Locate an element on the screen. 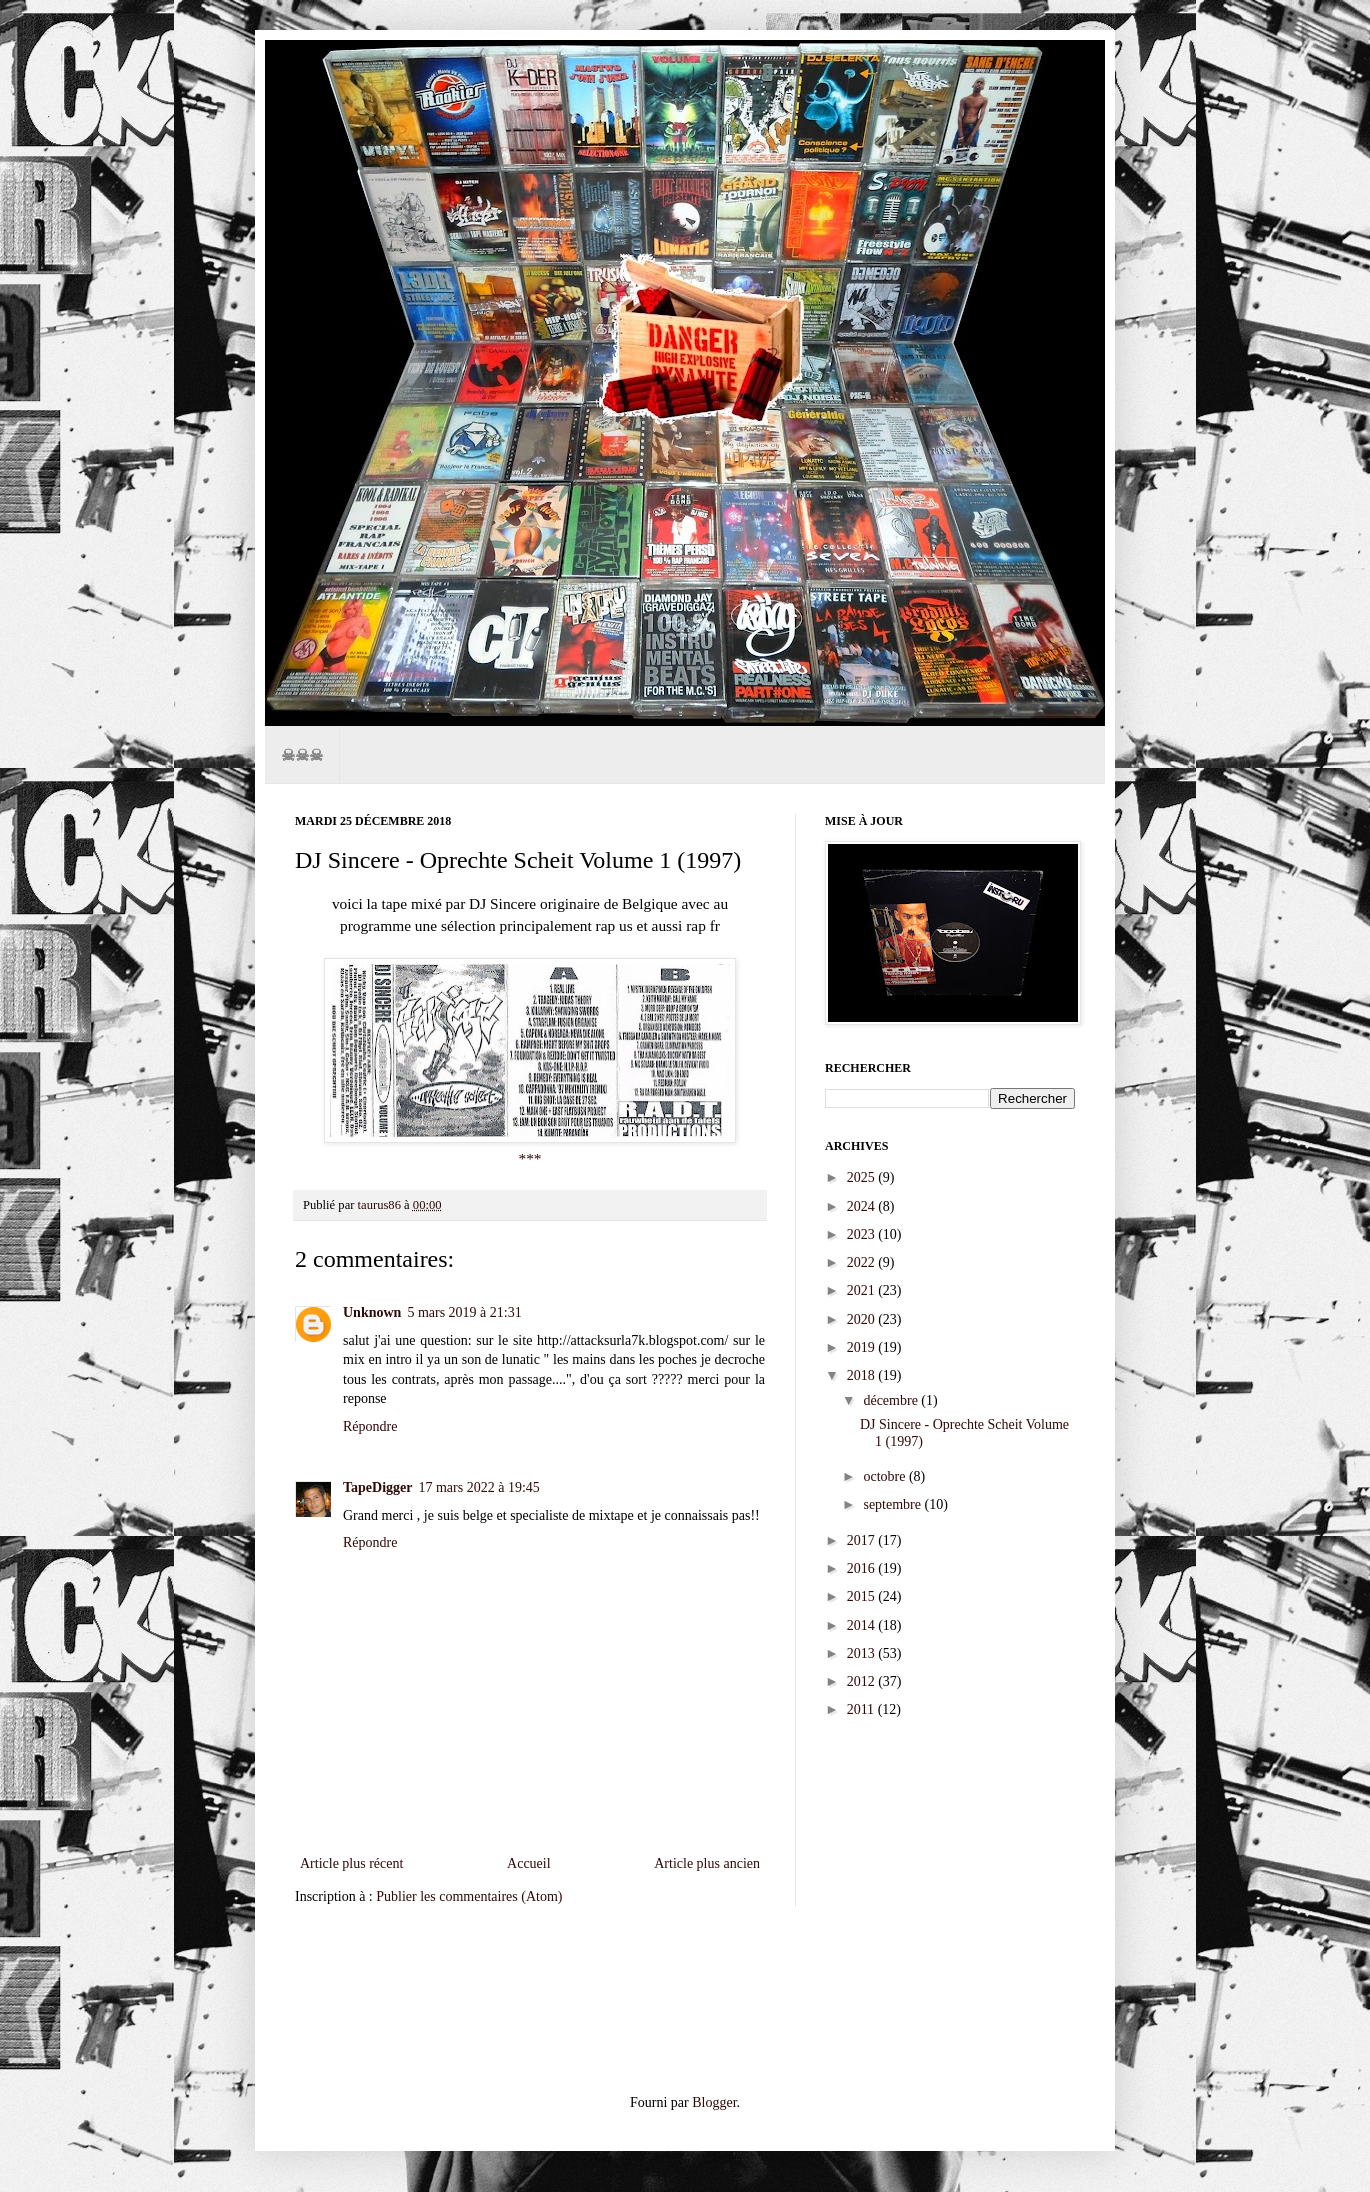 The image size is (1370, 2192). décembre is located at coordinates (892, 1400).